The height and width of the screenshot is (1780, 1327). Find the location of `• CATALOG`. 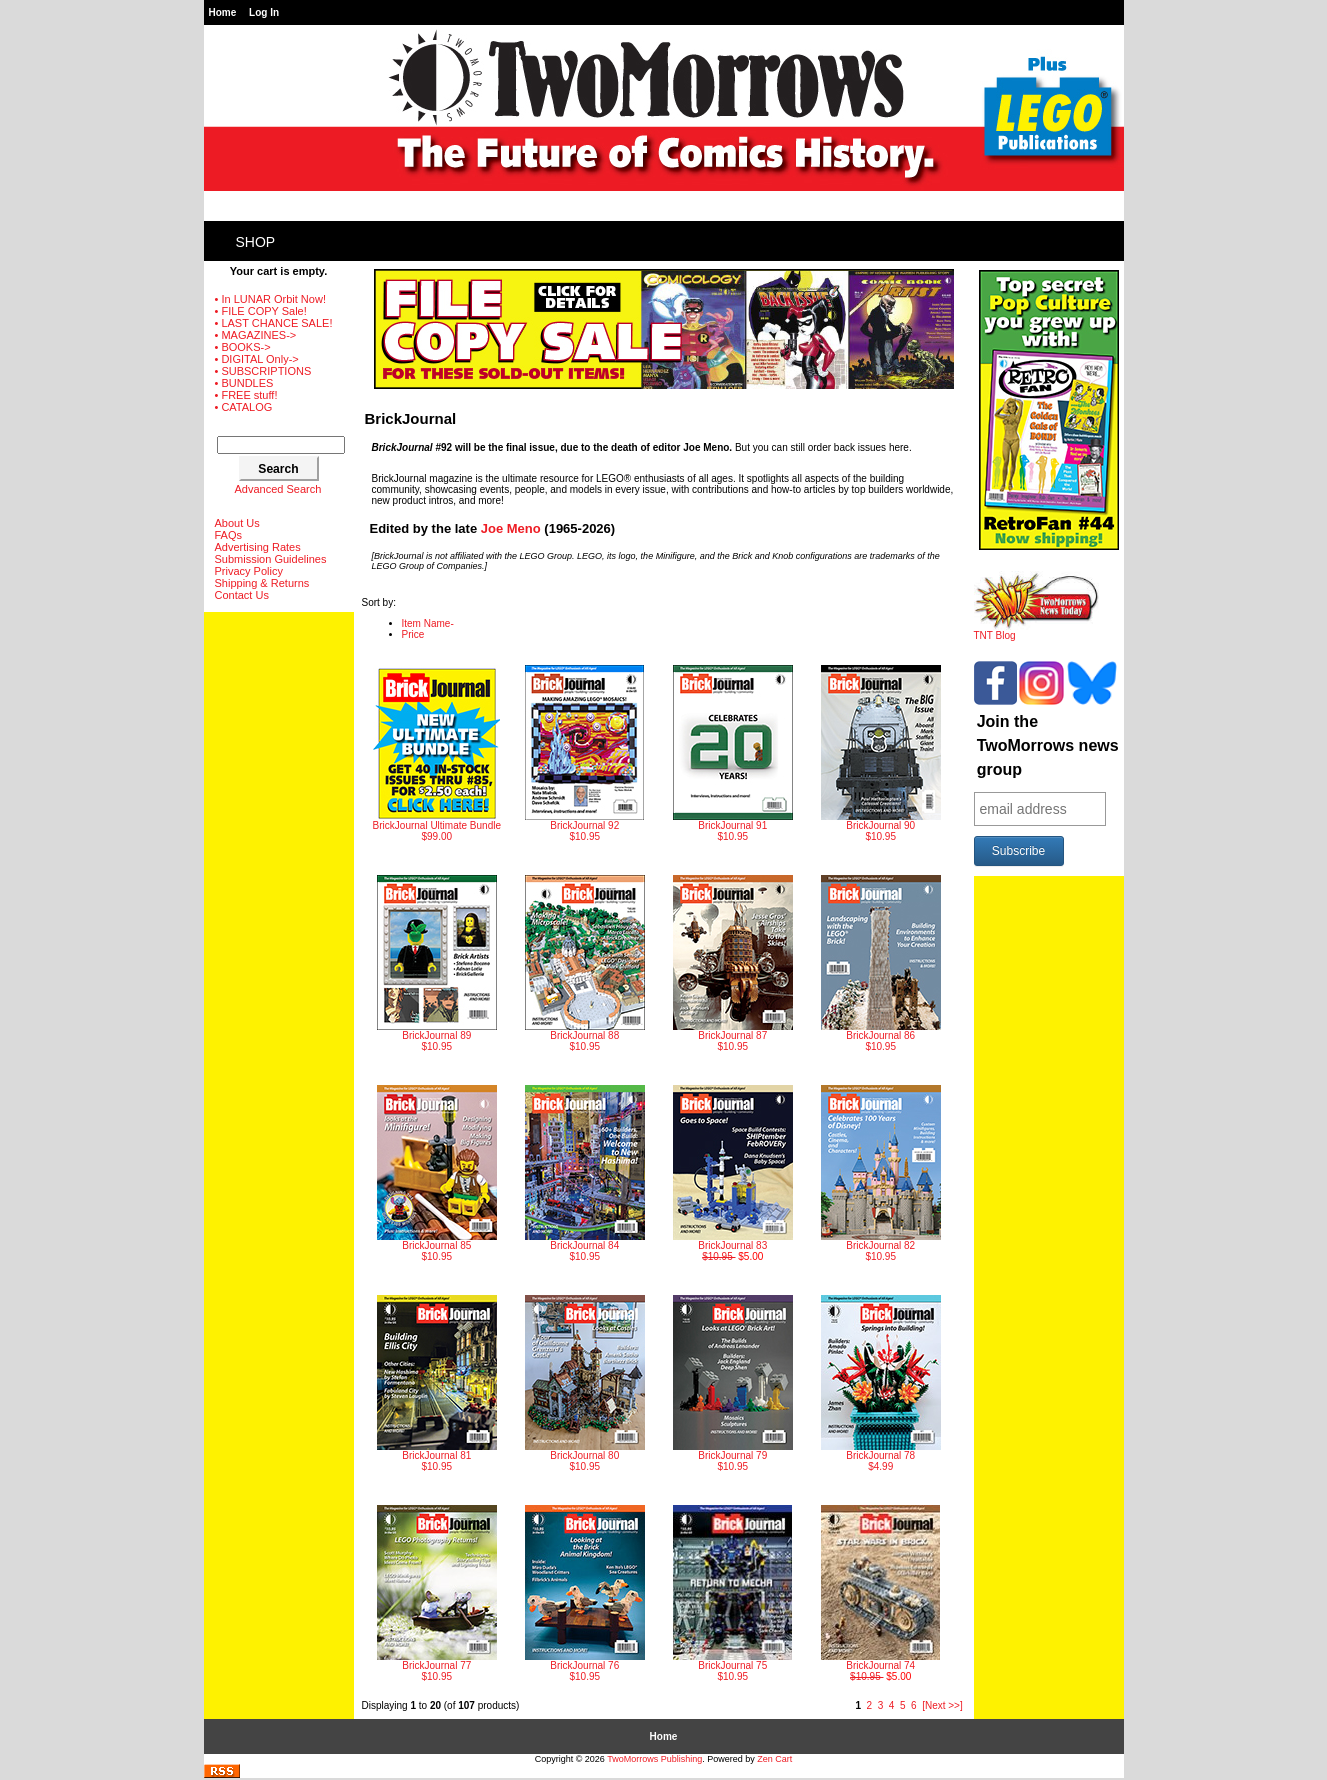

• CATALOG is located at coordinates (244, 407).